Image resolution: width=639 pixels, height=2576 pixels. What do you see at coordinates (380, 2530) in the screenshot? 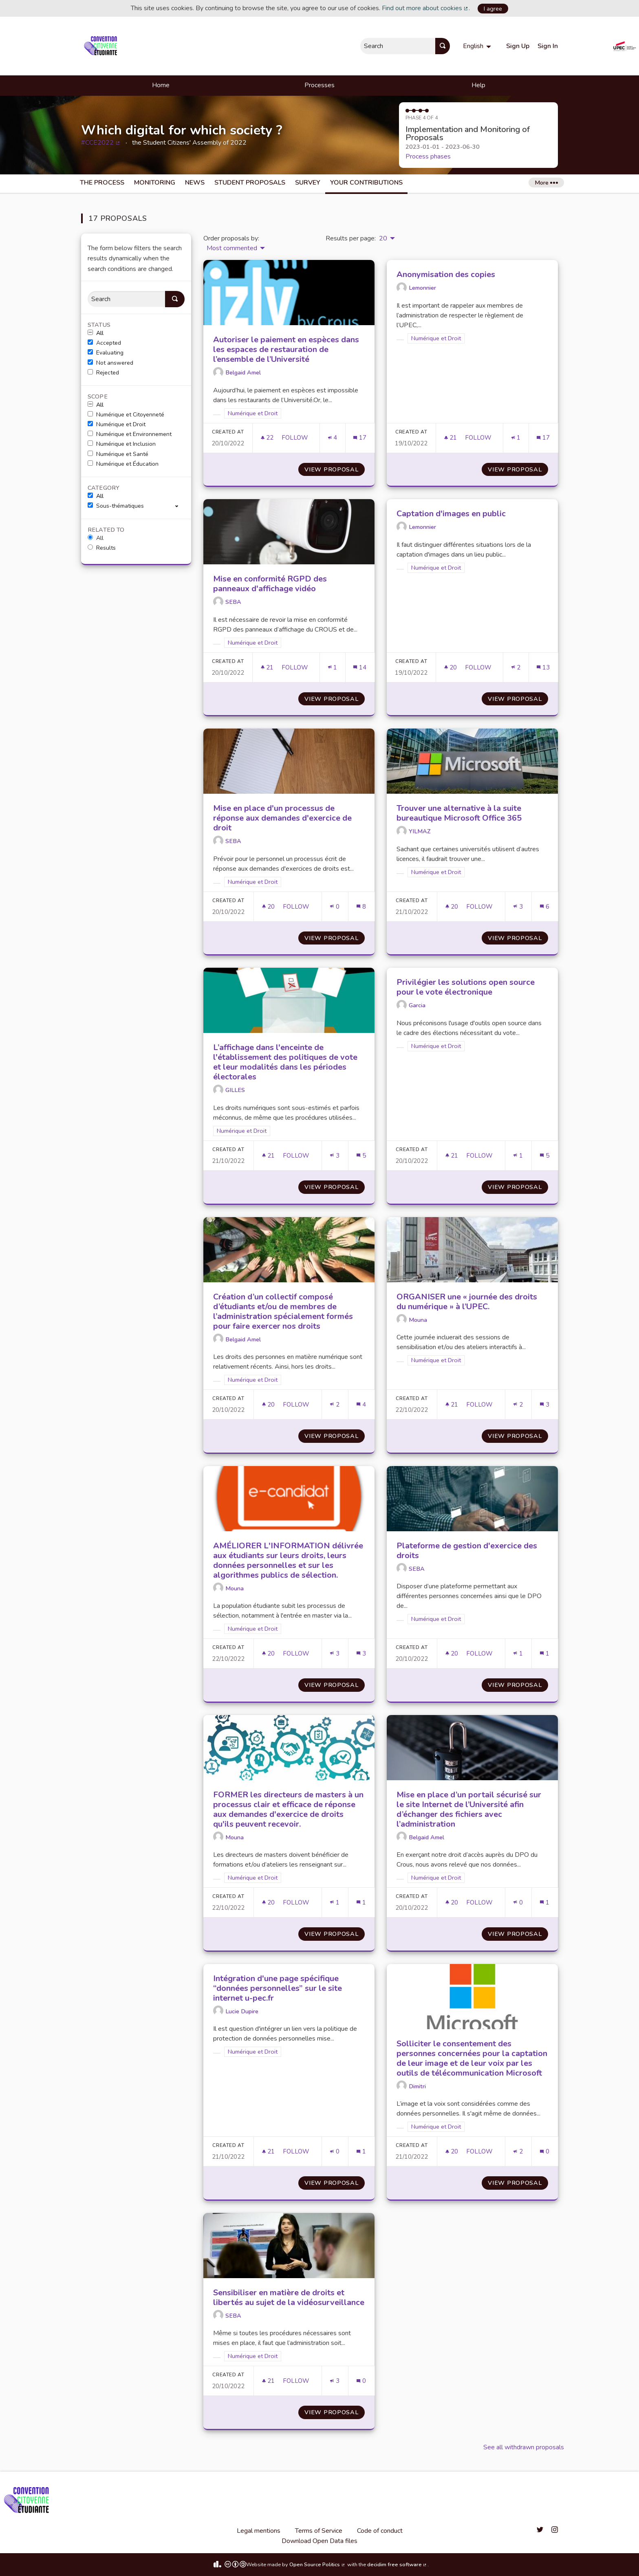
I see `Code of conduct` at bounding box center [380, 2530].